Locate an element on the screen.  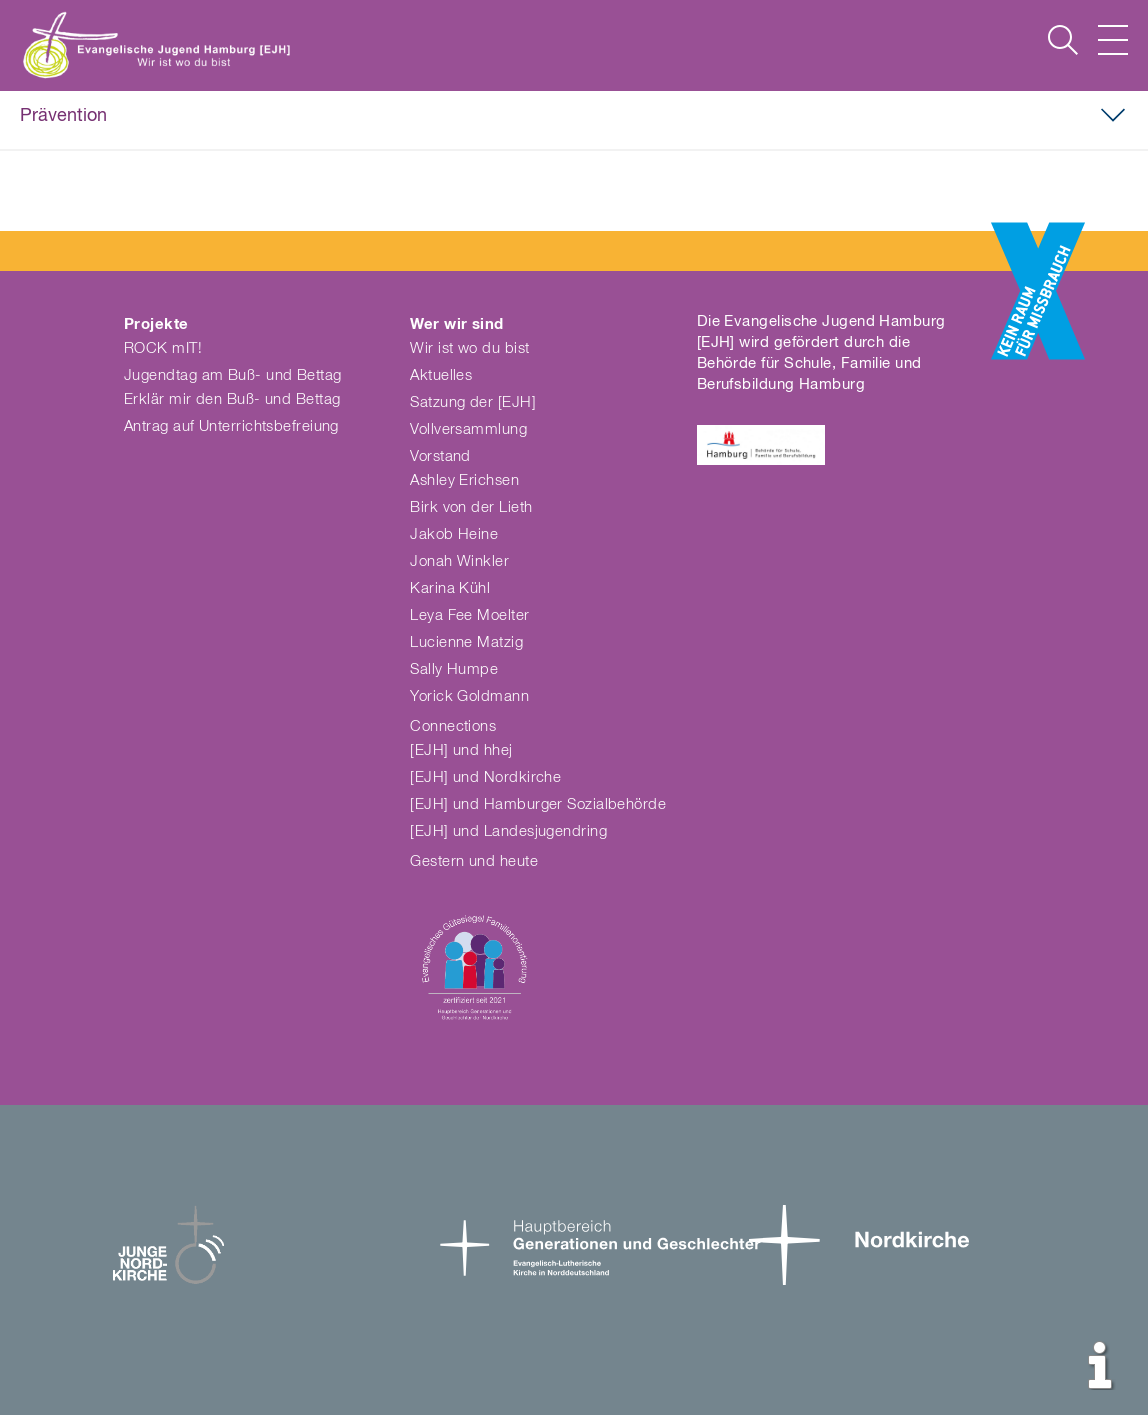
Ashley Erichsen is located at coordinates (464, 480).